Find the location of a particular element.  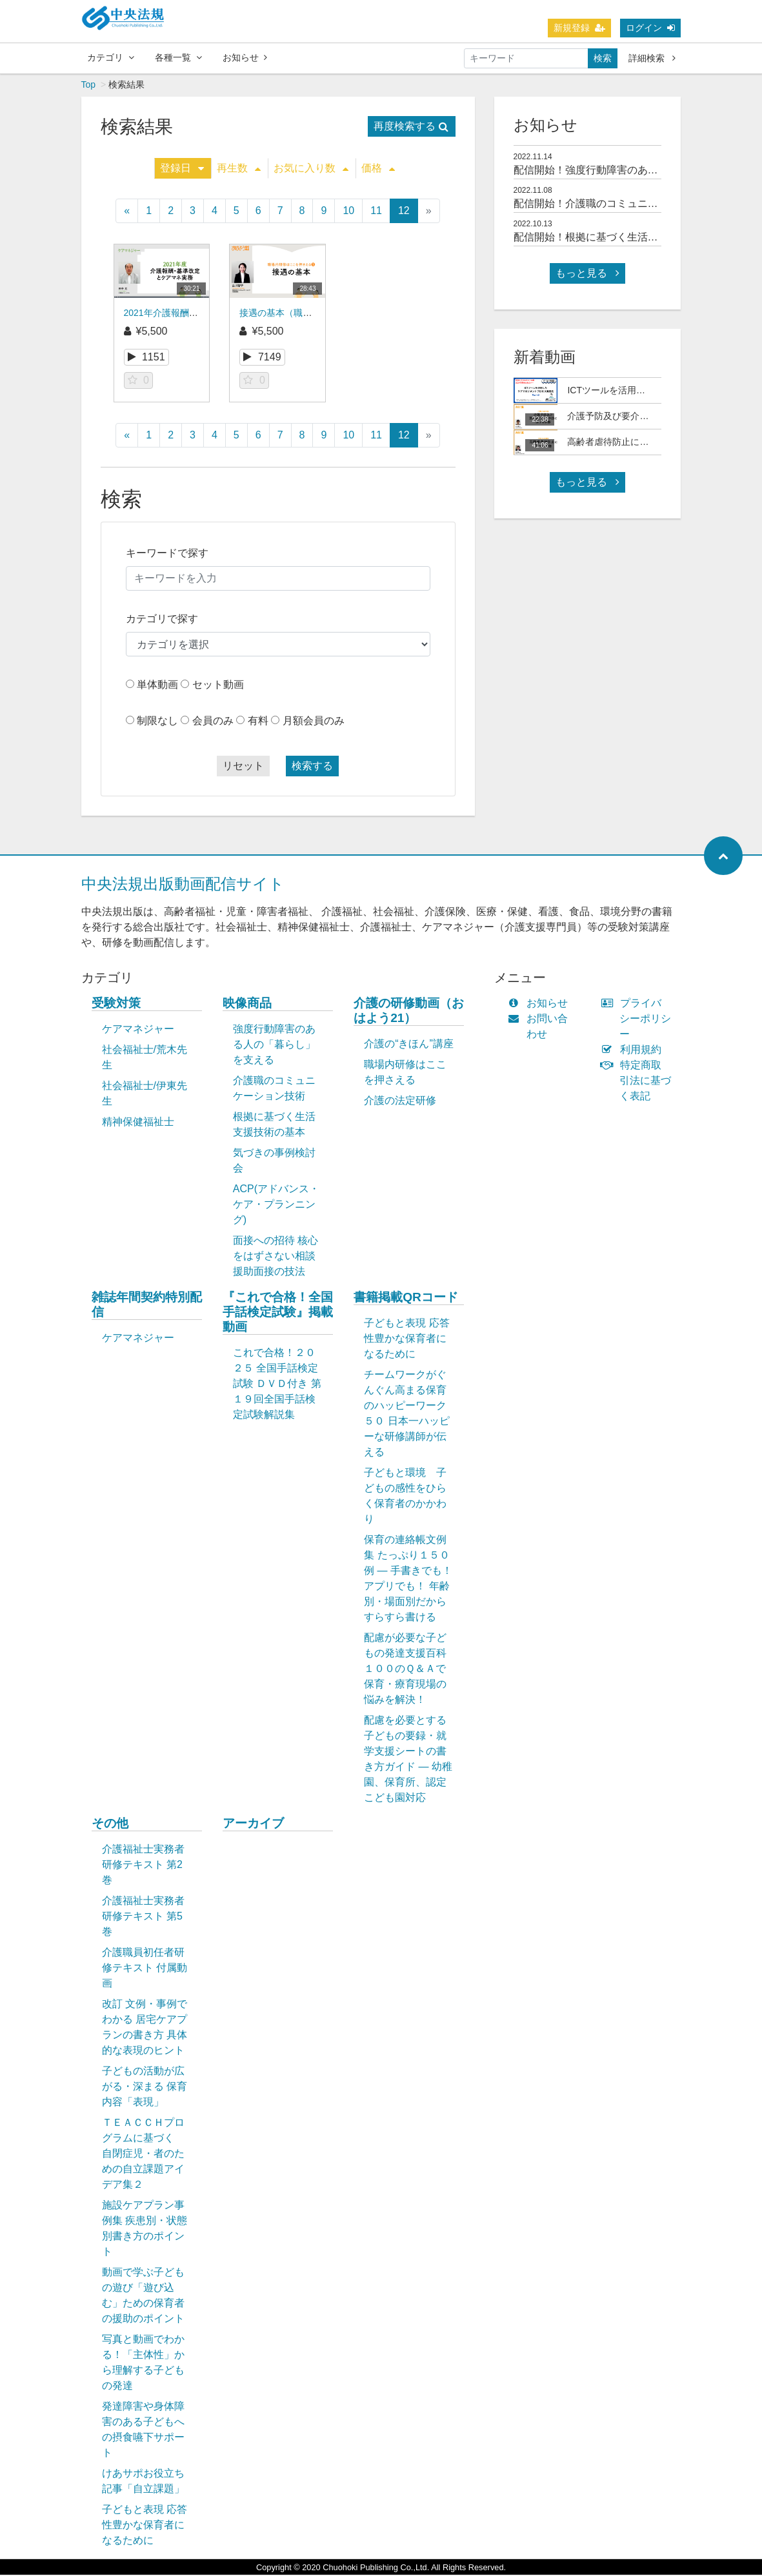

会員のみ is located at coordinates (213, 721).